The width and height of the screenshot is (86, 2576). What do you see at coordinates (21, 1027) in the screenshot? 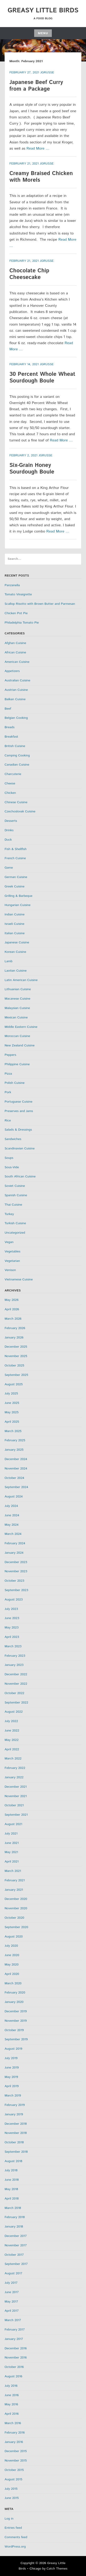
I see `Middle Eastern Cuisine` at bounding box center [21, 1027].